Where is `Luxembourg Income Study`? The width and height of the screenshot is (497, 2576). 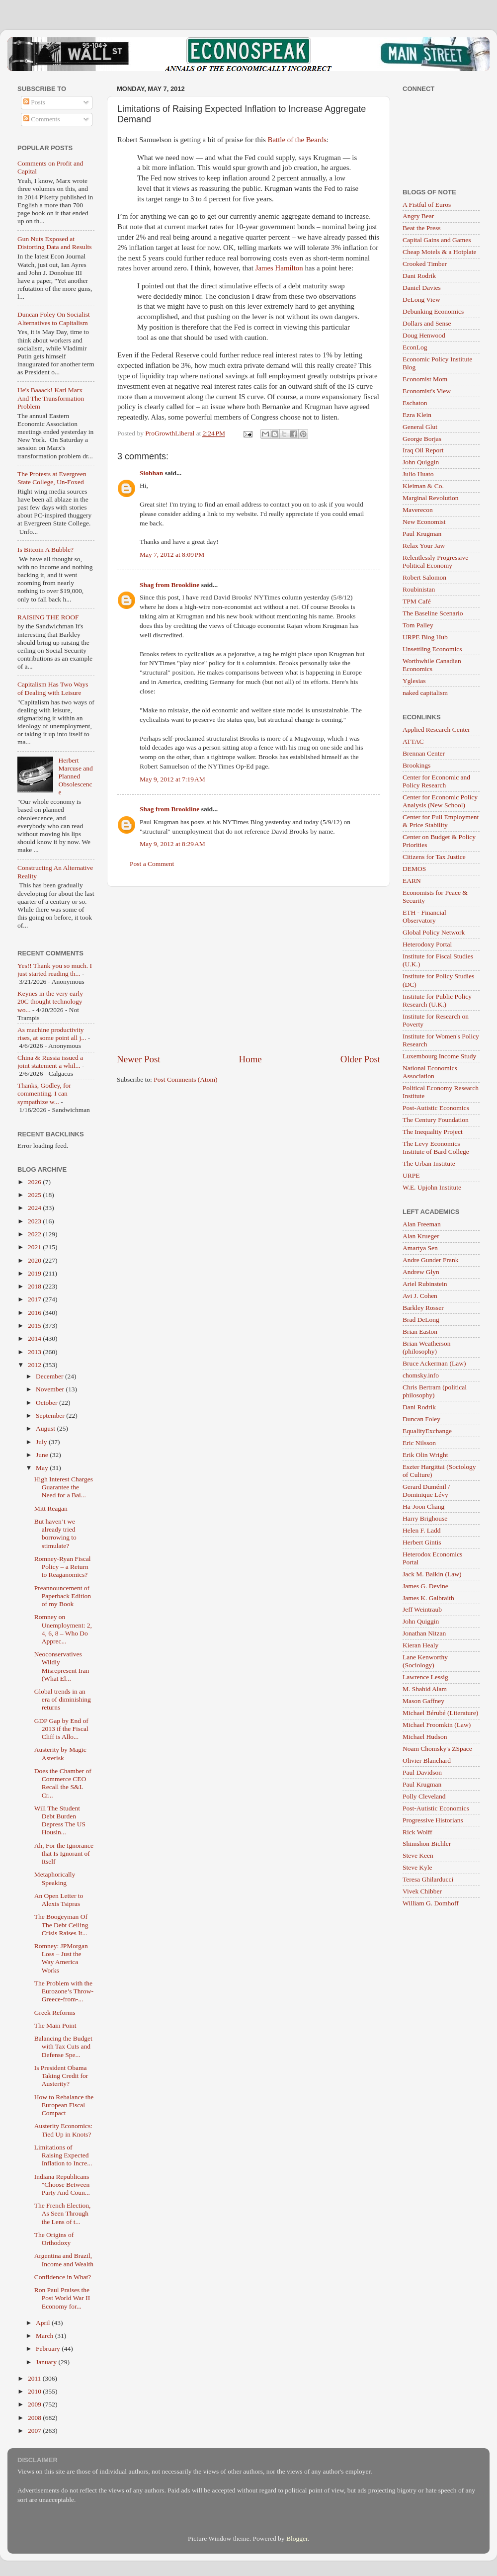
Luxembourg Income Study is located at coordinates (439, 1056).